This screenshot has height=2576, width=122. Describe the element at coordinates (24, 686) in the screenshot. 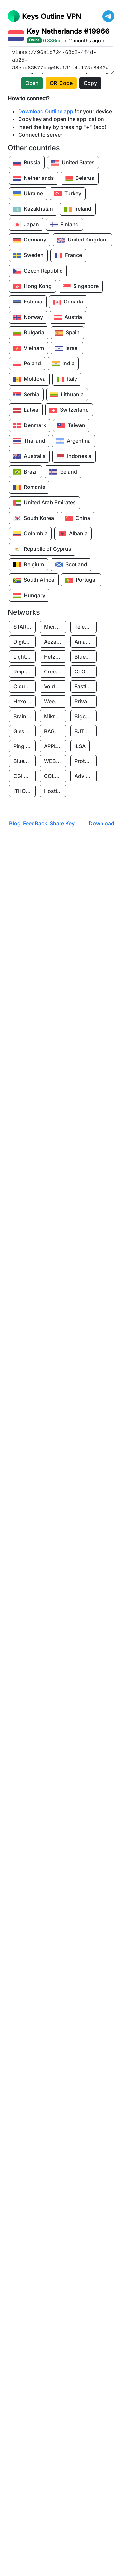

I see `Cloudflare, Inc.` at that location.